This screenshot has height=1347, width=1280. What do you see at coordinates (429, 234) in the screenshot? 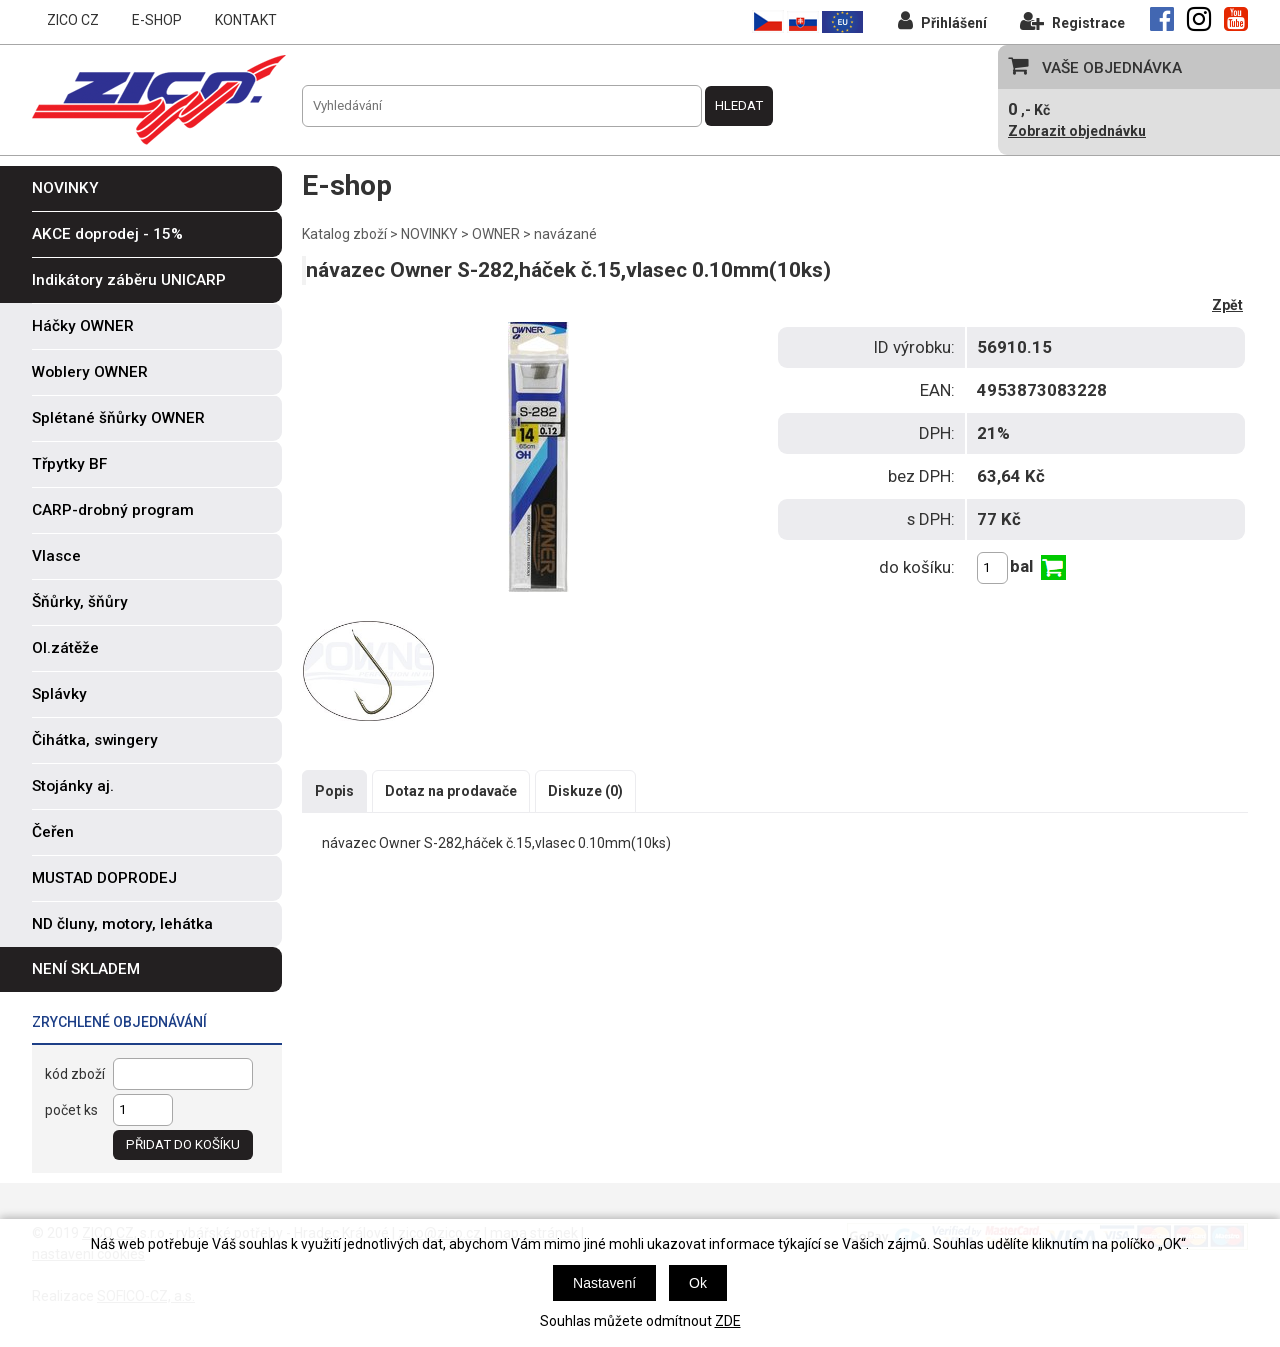
I see `NOVINKY` at bounding box center [429, 234].